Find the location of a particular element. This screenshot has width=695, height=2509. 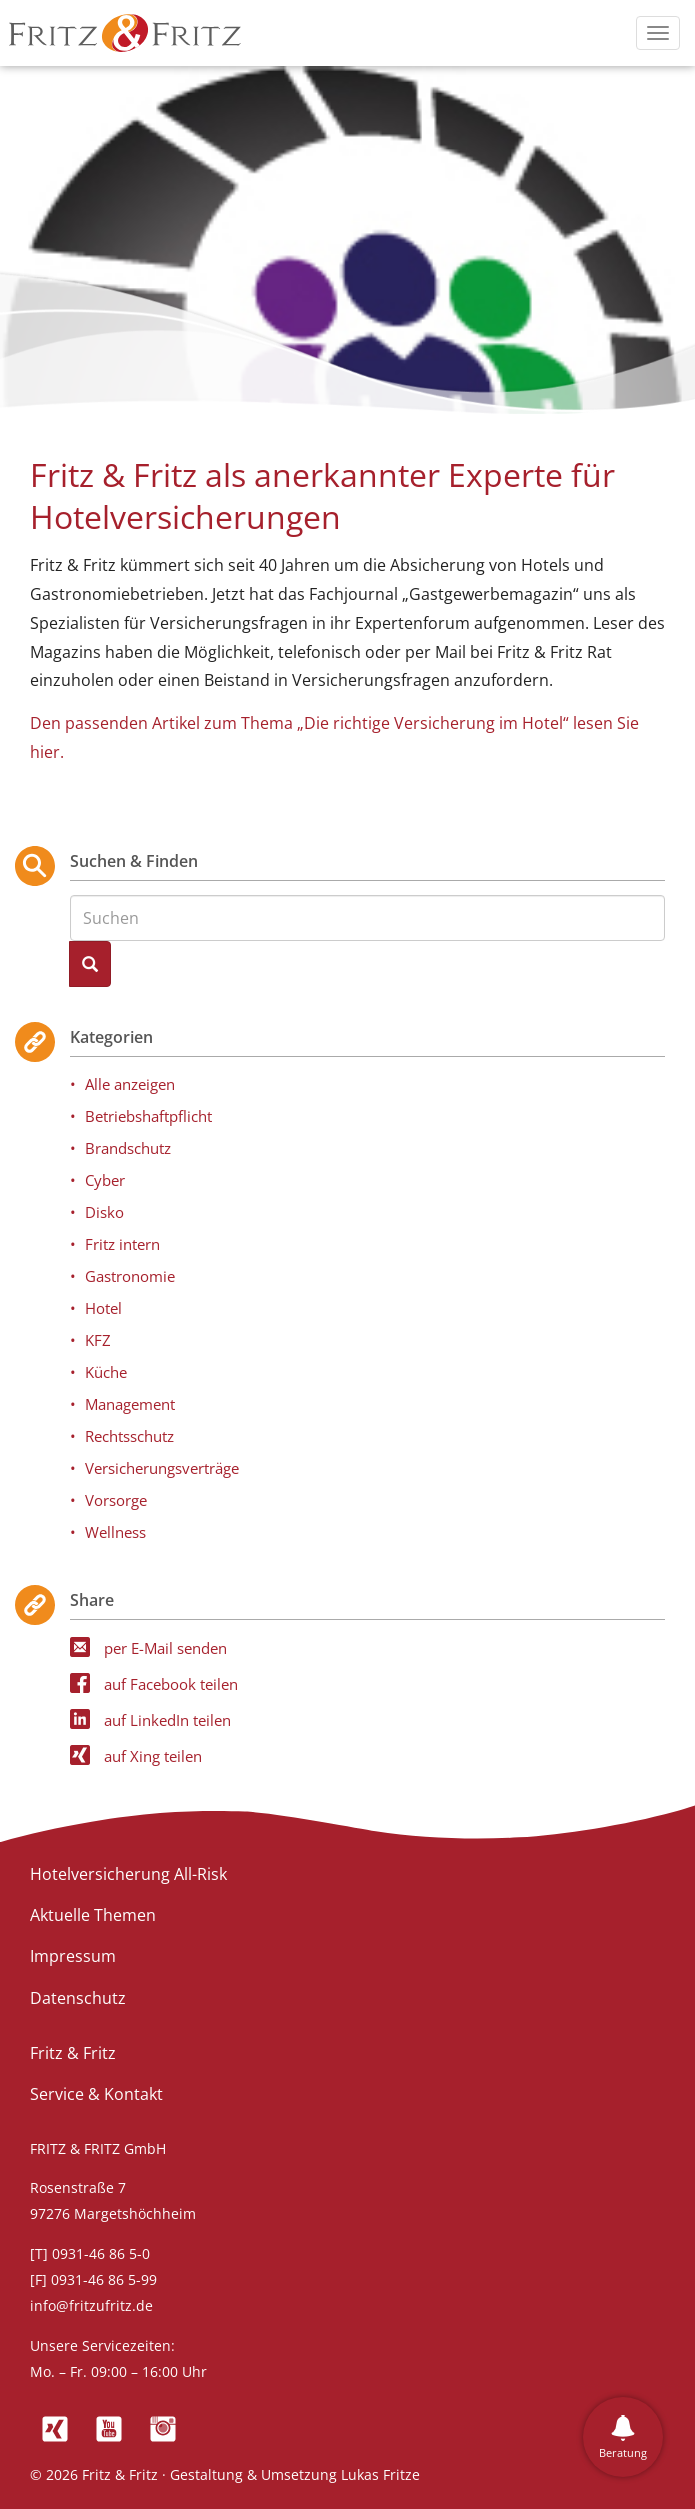

Datenschutz is located at coordinates (78, 1998).